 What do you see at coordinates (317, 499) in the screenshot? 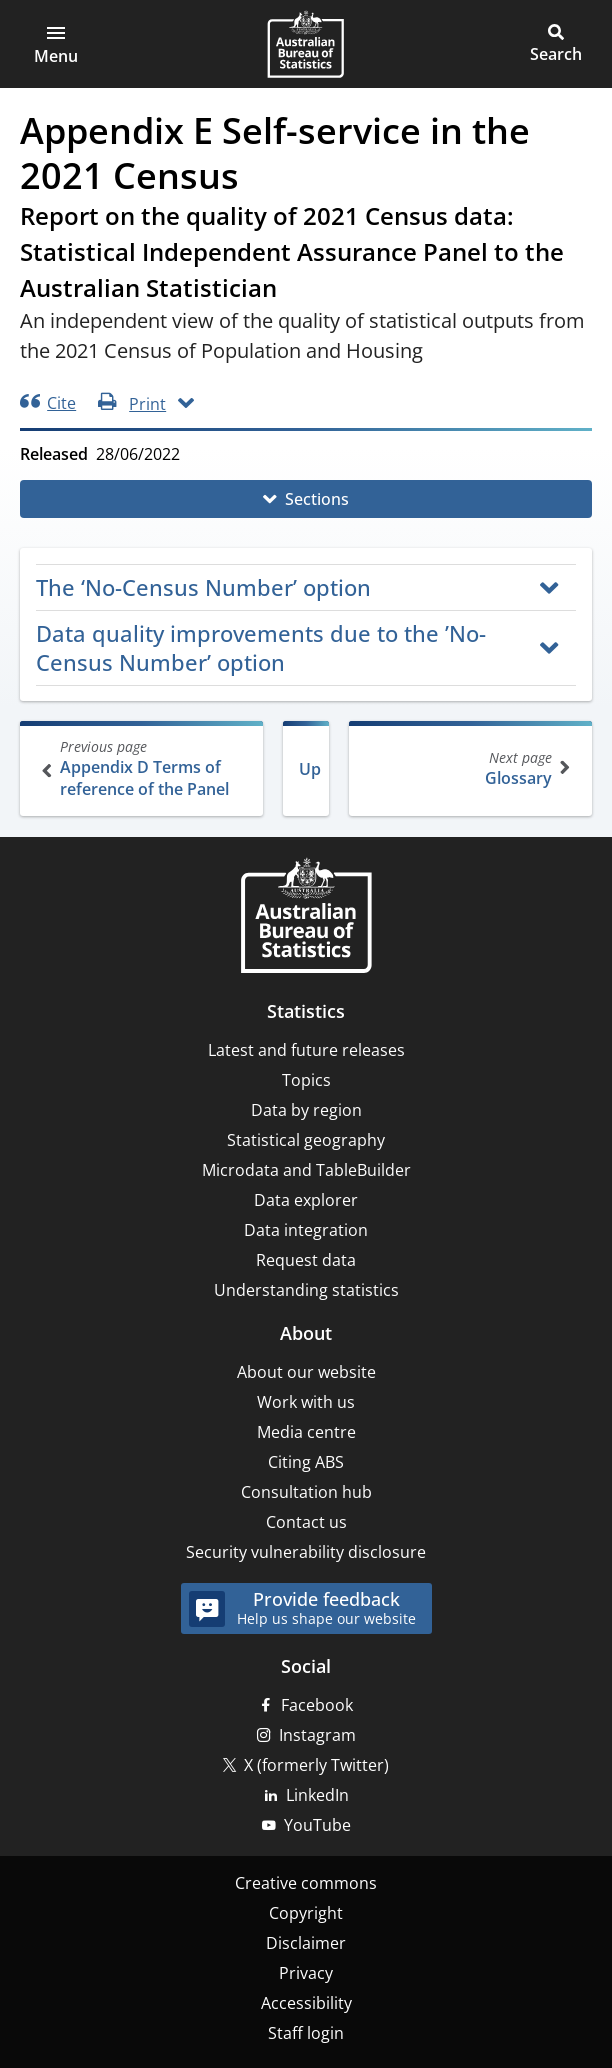
I see `Sections` at bounding box center [317, 499].